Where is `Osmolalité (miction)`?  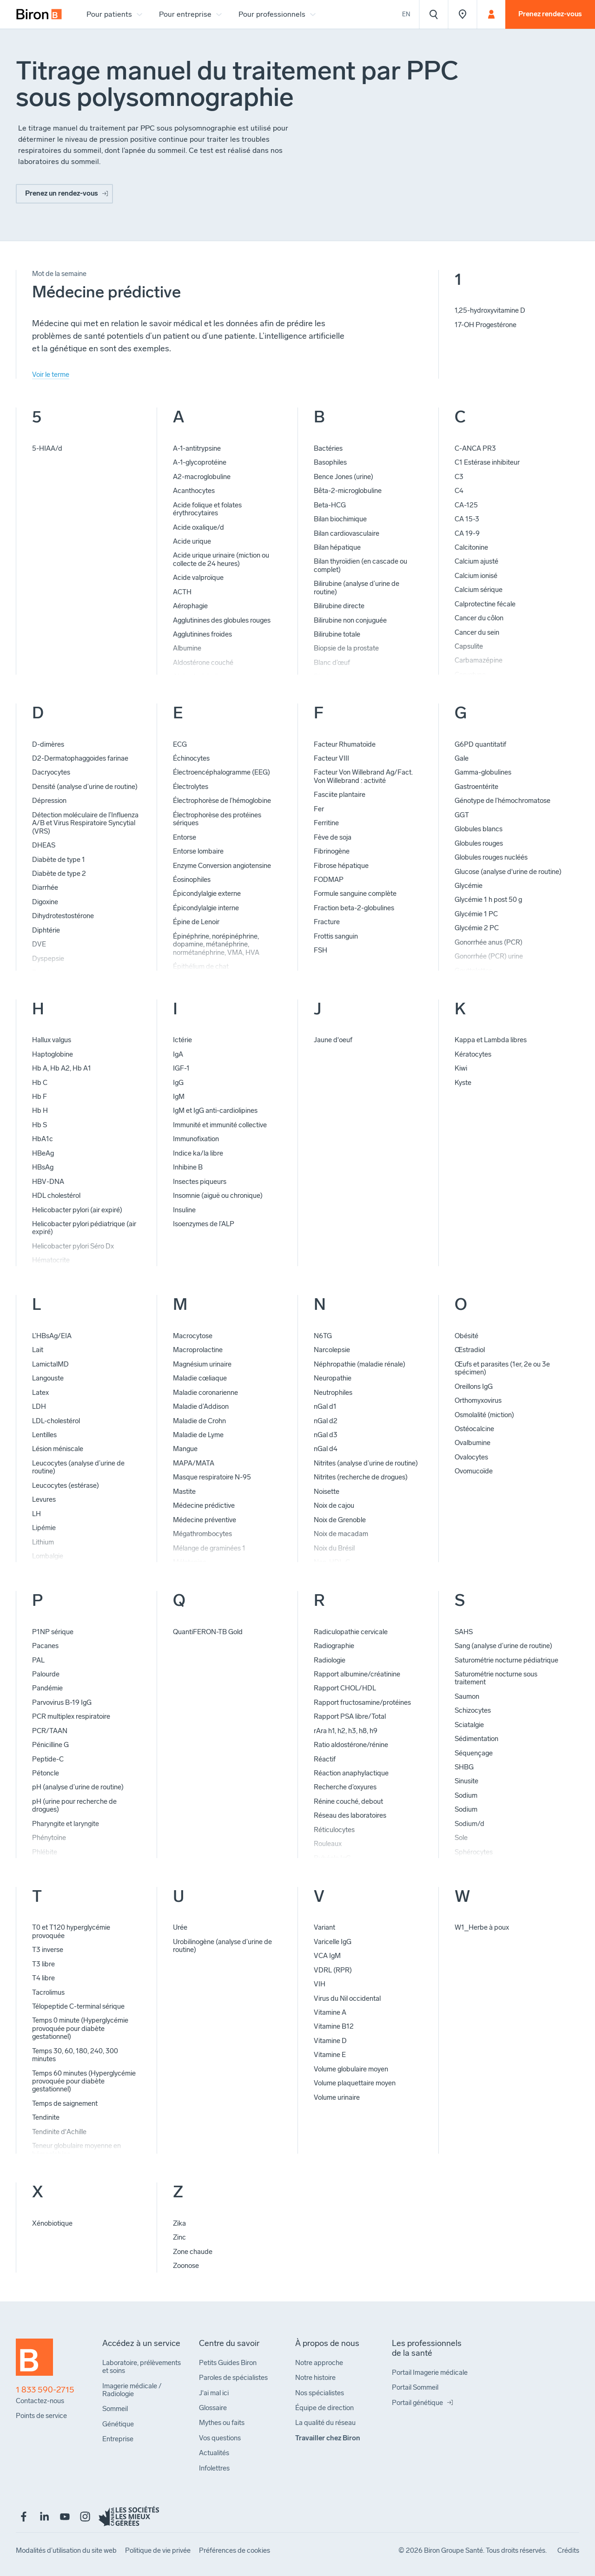 Osmolalité (miction) is located at coordinates (484, 1415).